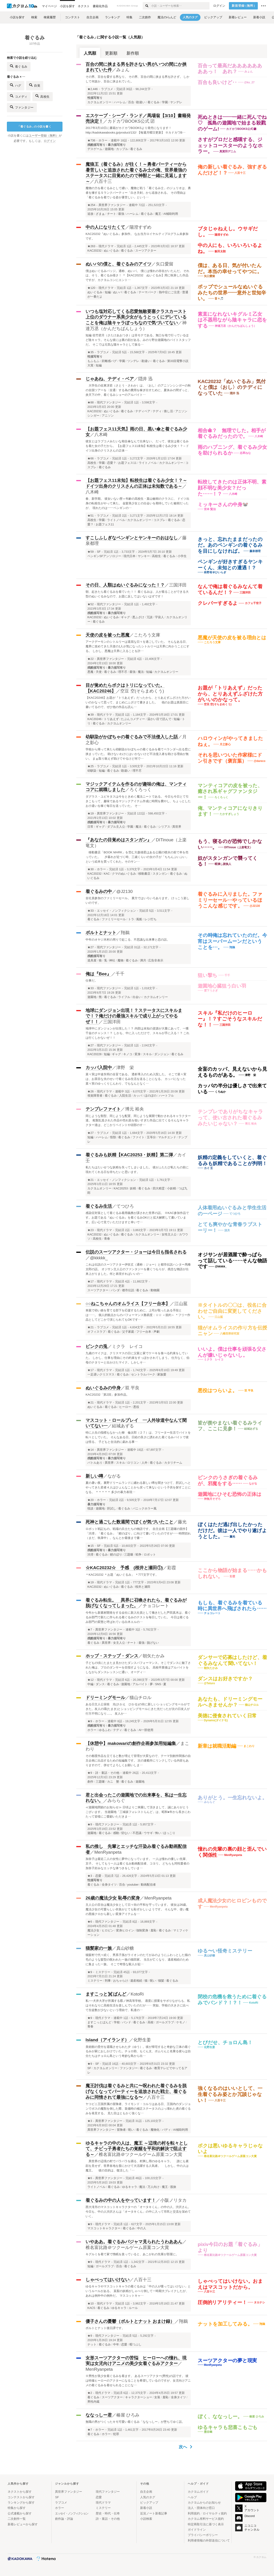  What do you see at coordinates (90, 869) in the screenshot?
I see `★30` at bounding box center [90, 869].